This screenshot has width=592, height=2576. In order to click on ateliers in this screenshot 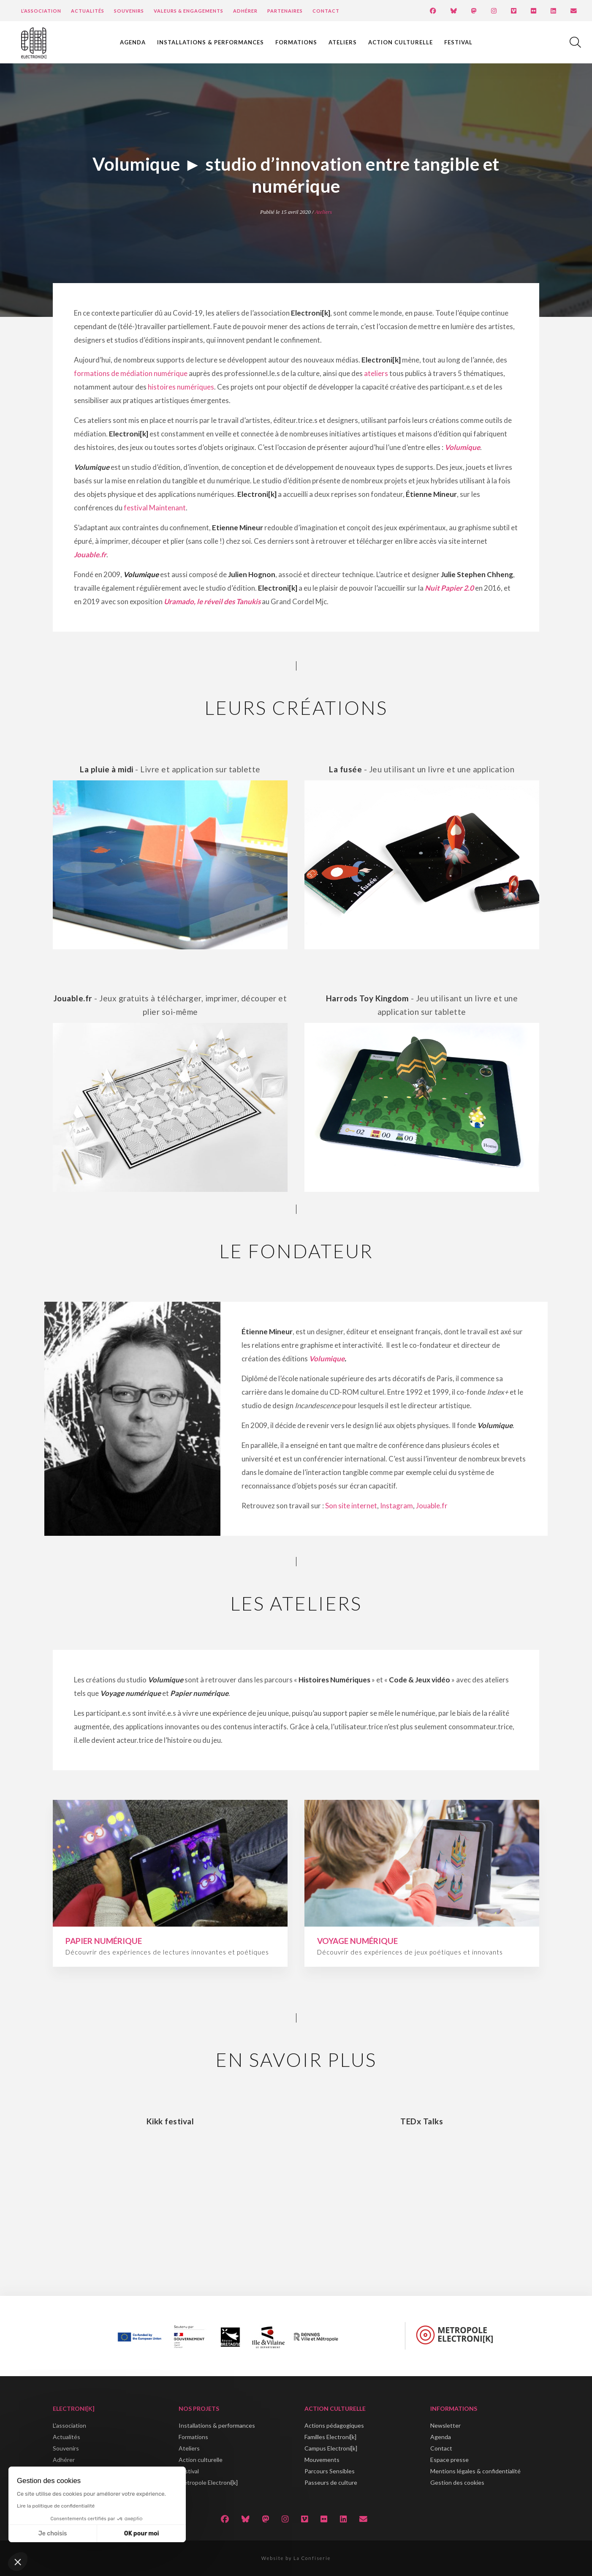, I will do `click(376, 373)`.